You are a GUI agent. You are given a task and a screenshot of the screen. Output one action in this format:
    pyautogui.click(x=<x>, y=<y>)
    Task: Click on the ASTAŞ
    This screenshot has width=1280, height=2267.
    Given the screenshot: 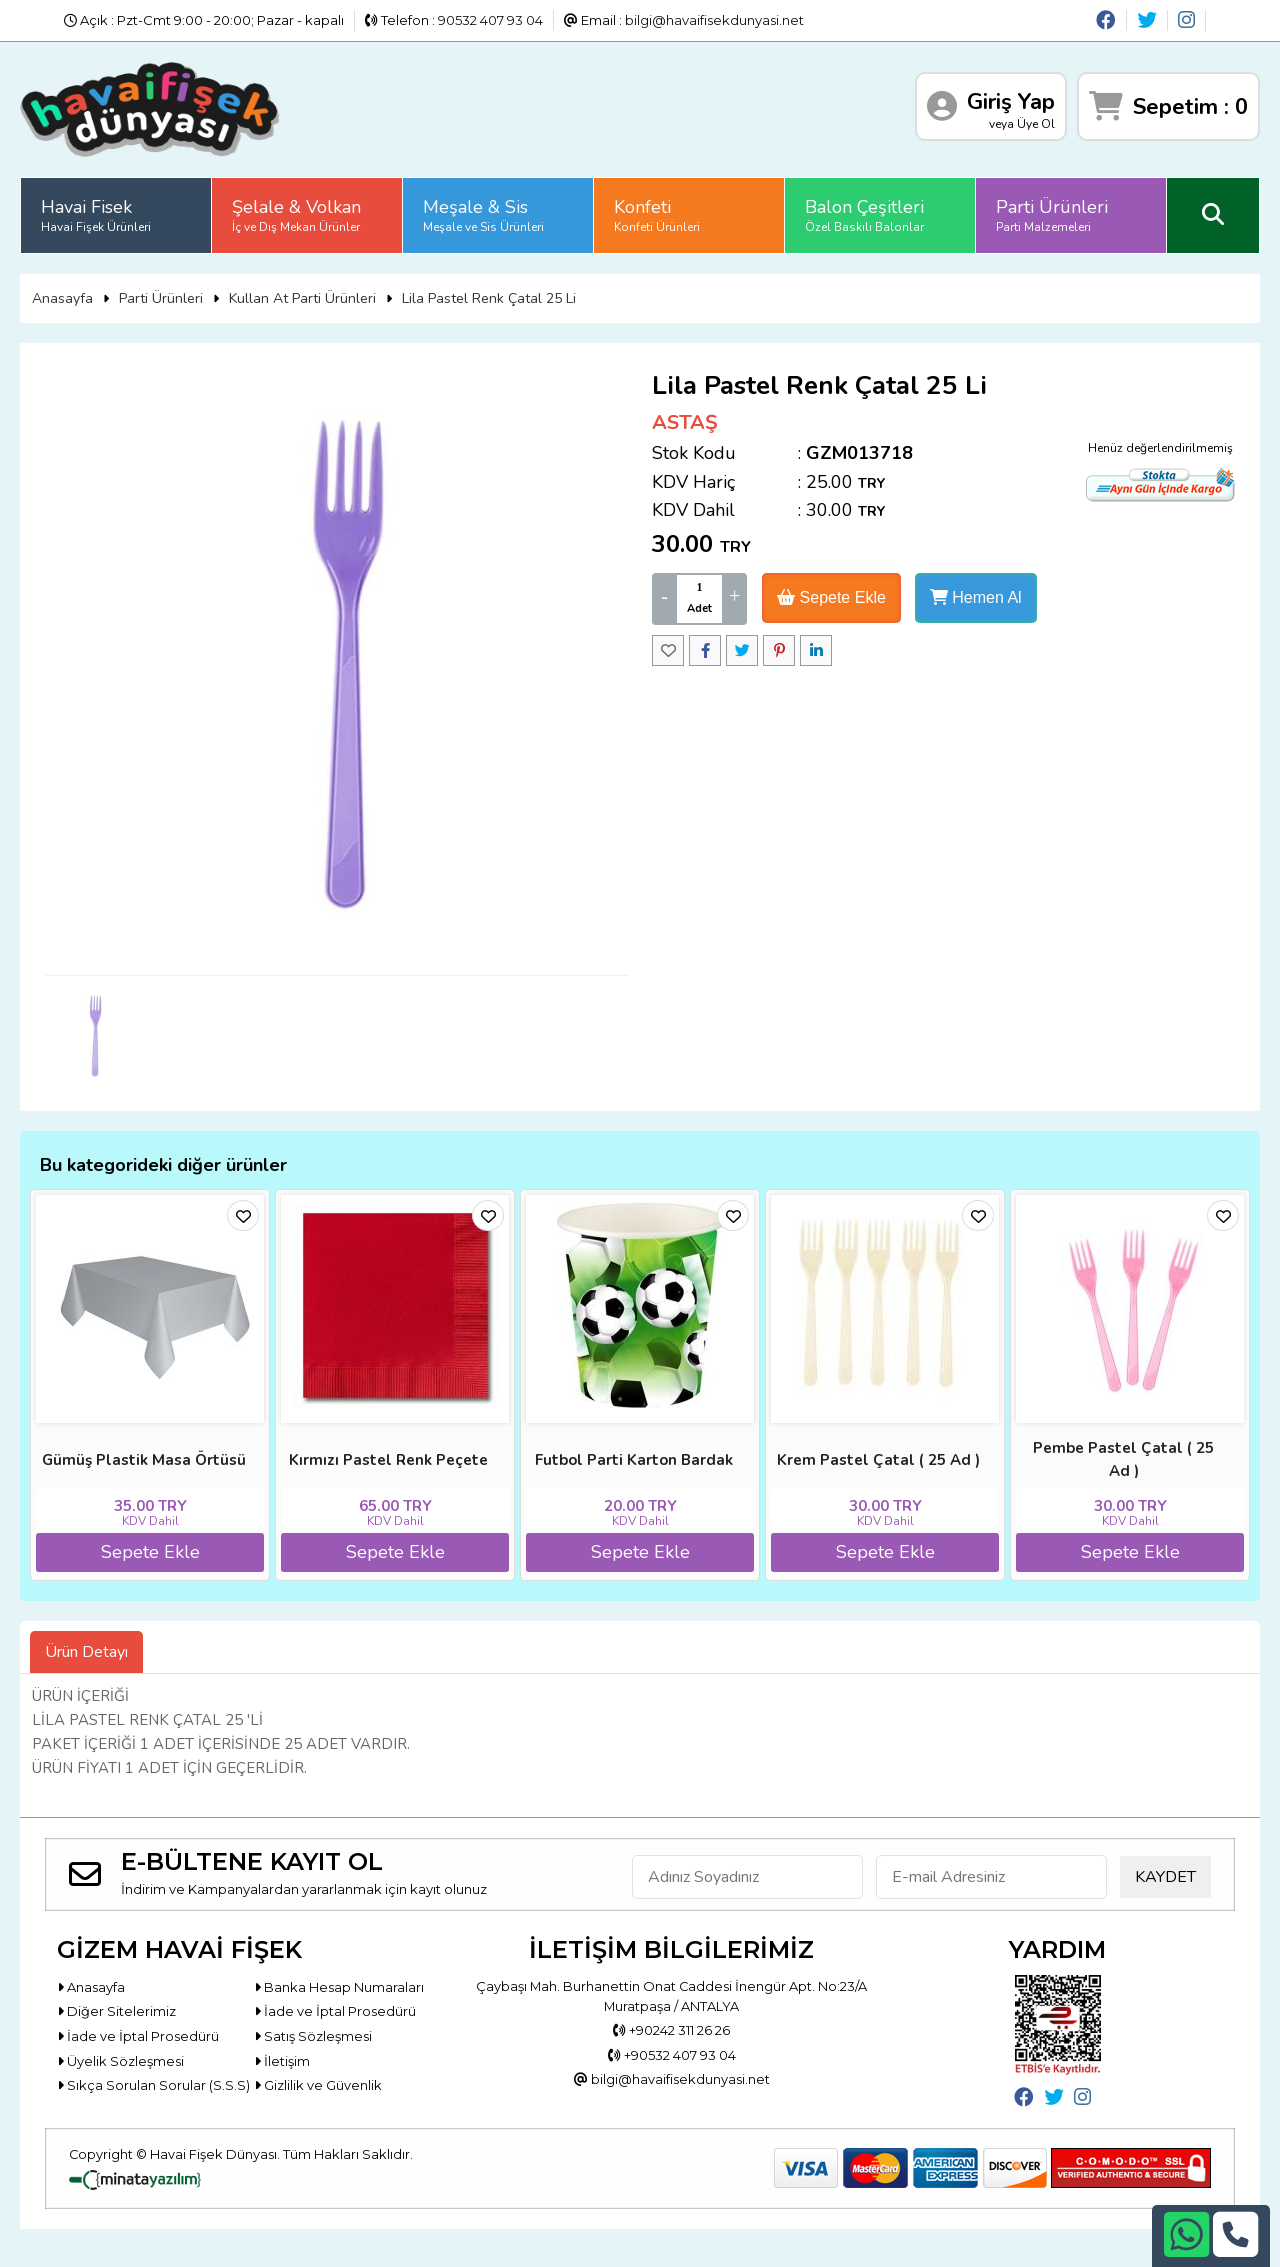 What is the action you would take?
    pyautogui.click(x=685, y=422)
    